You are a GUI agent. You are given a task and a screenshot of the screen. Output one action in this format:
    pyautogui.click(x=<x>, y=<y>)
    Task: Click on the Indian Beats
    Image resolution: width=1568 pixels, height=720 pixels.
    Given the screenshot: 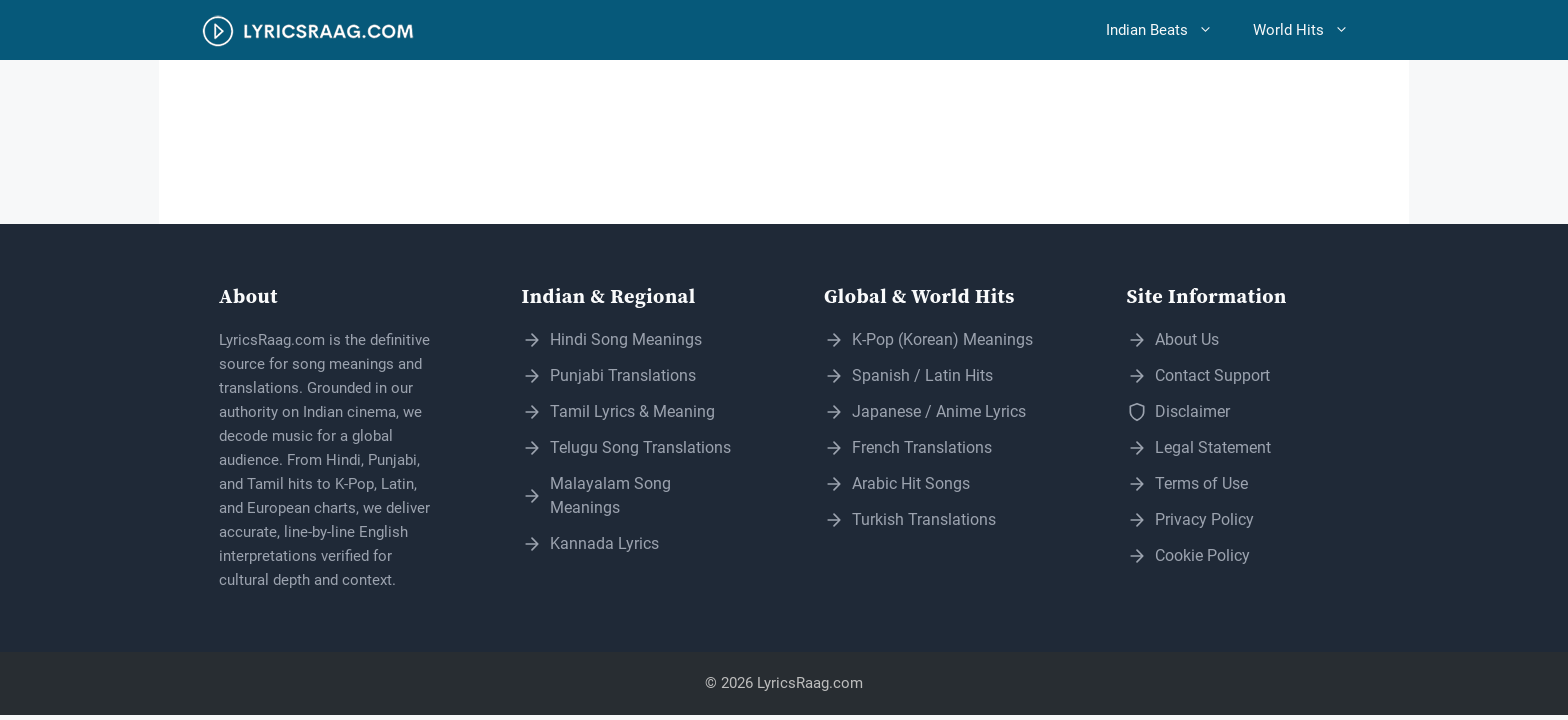 What is the action you would take?
    pyautogui.click(x=1169, y=30)
    